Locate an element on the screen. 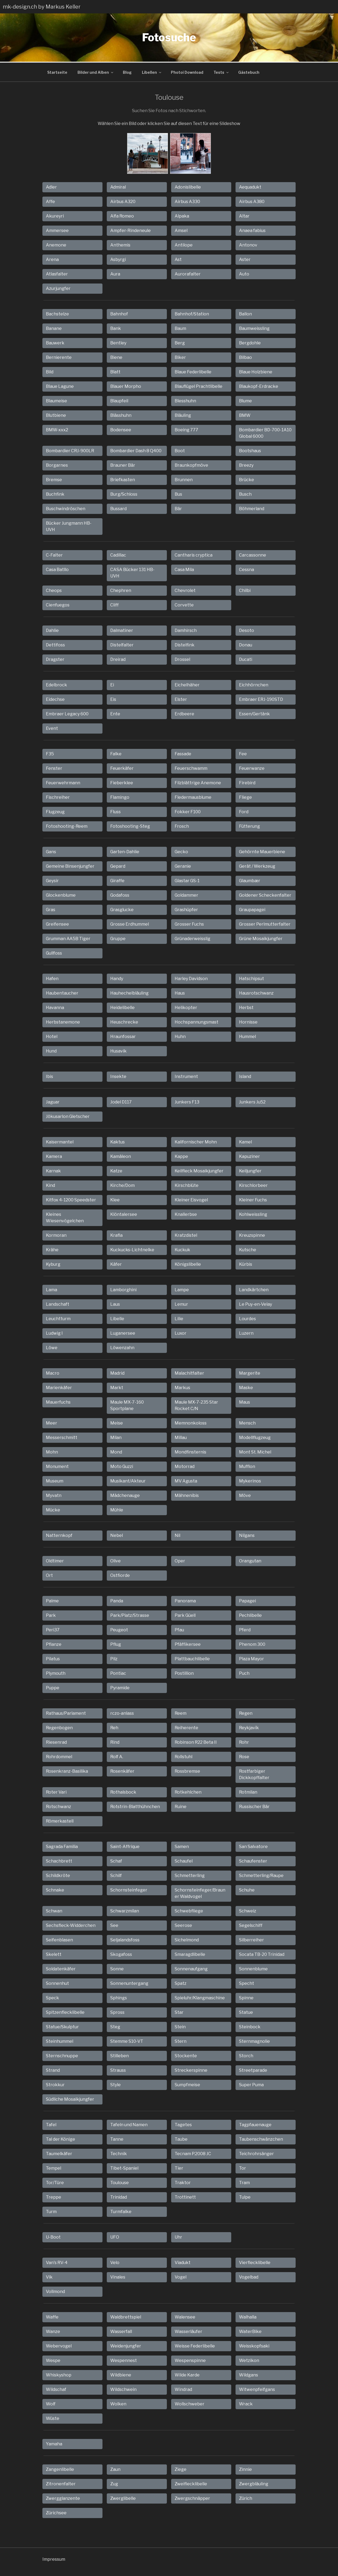 This screenshot has height=2576, width=338. Traktor is located at coordinates (183, 2181).